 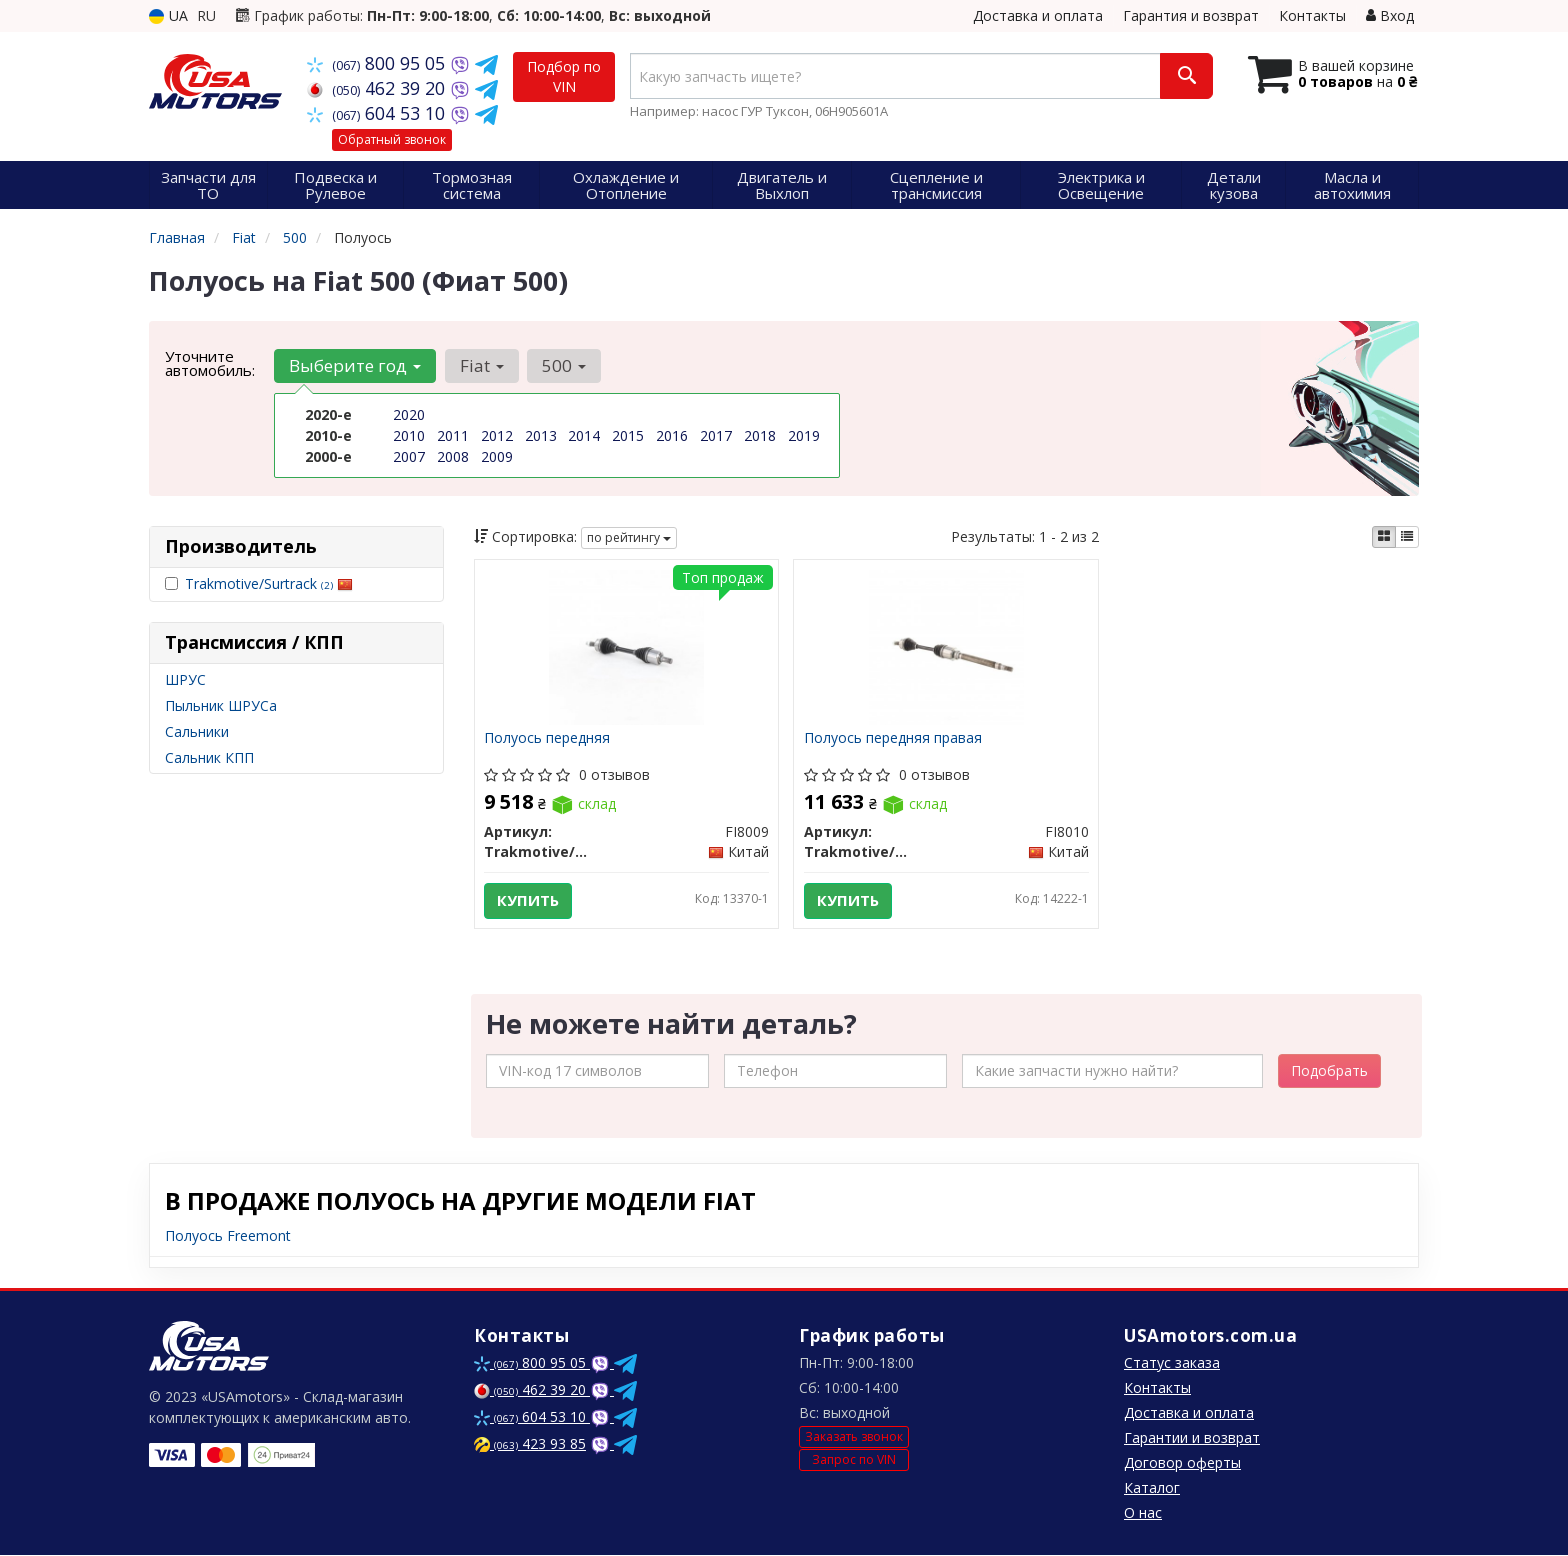 What do you see at coordinates (1038, 15) in the screenshot?
I see `Доставка и оплата` at bounding box center [1038, 15].